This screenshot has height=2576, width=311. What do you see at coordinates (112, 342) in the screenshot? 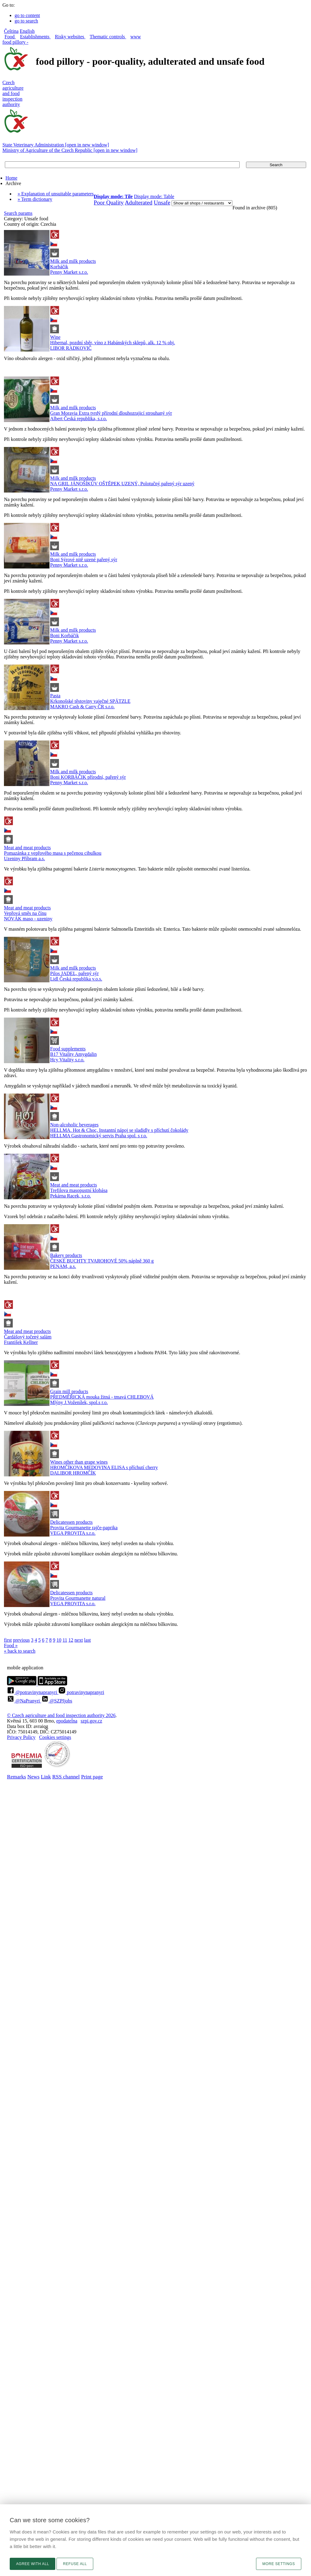
I see `Hibernal, pozdní sběr, víno z Habánských sklepů, alk. 12 % obj.` at bounding box center [112, 342].